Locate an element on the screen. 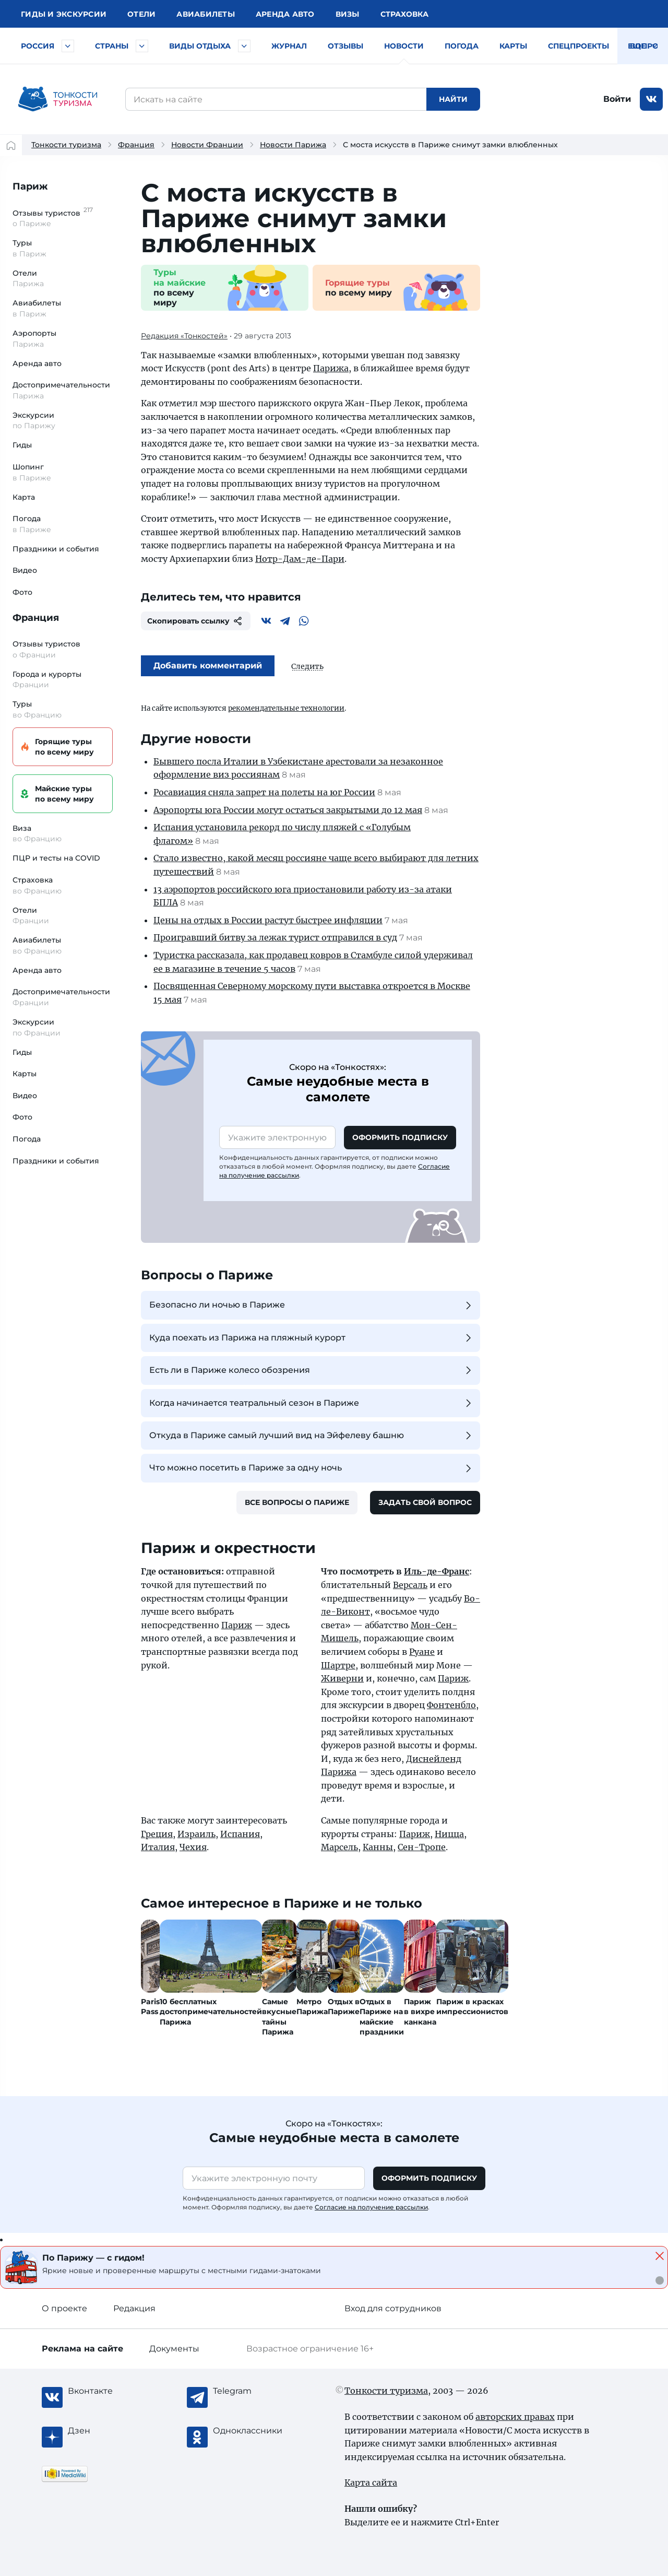 The image size is (668, 2576). Журнал is located at coordinates (289, 46).